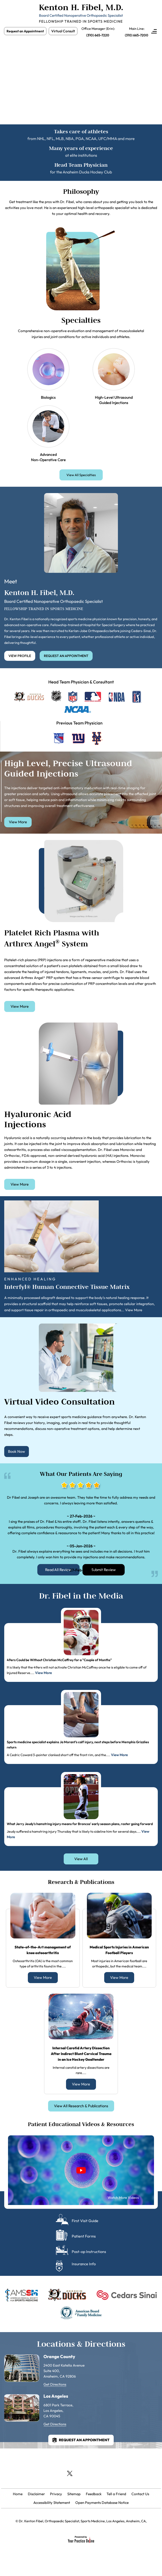 This screenshot has height=2576, width=162. I want to click on View More [View More About Ultrasound Guided Injections], so click(18, 834).